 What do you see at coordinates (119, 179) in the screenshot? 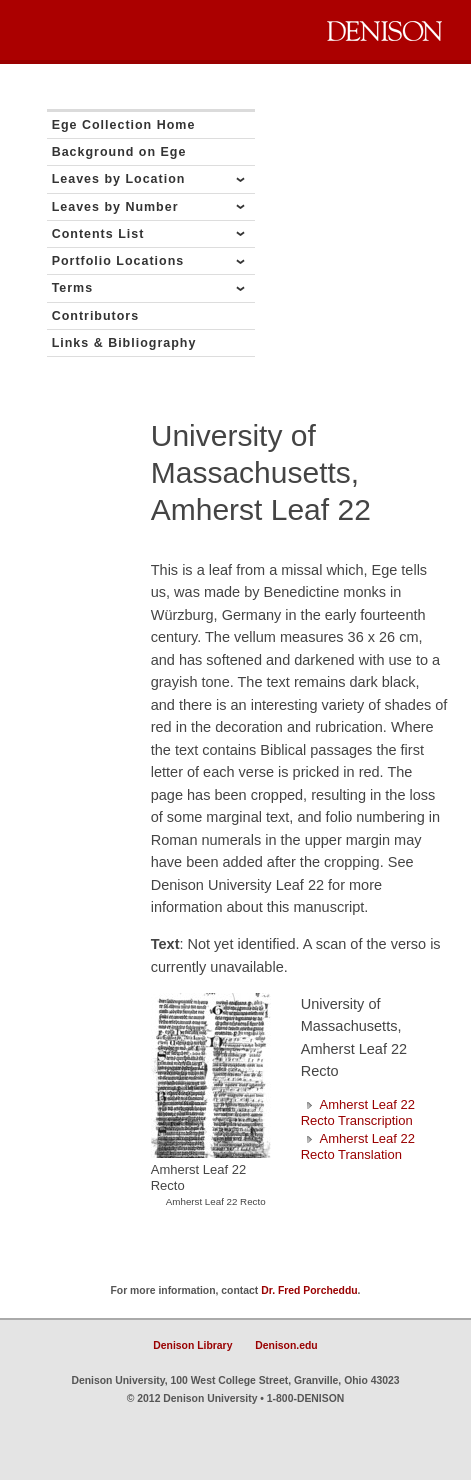
I see `Leaves by Location` at bounding box center [119, 179].